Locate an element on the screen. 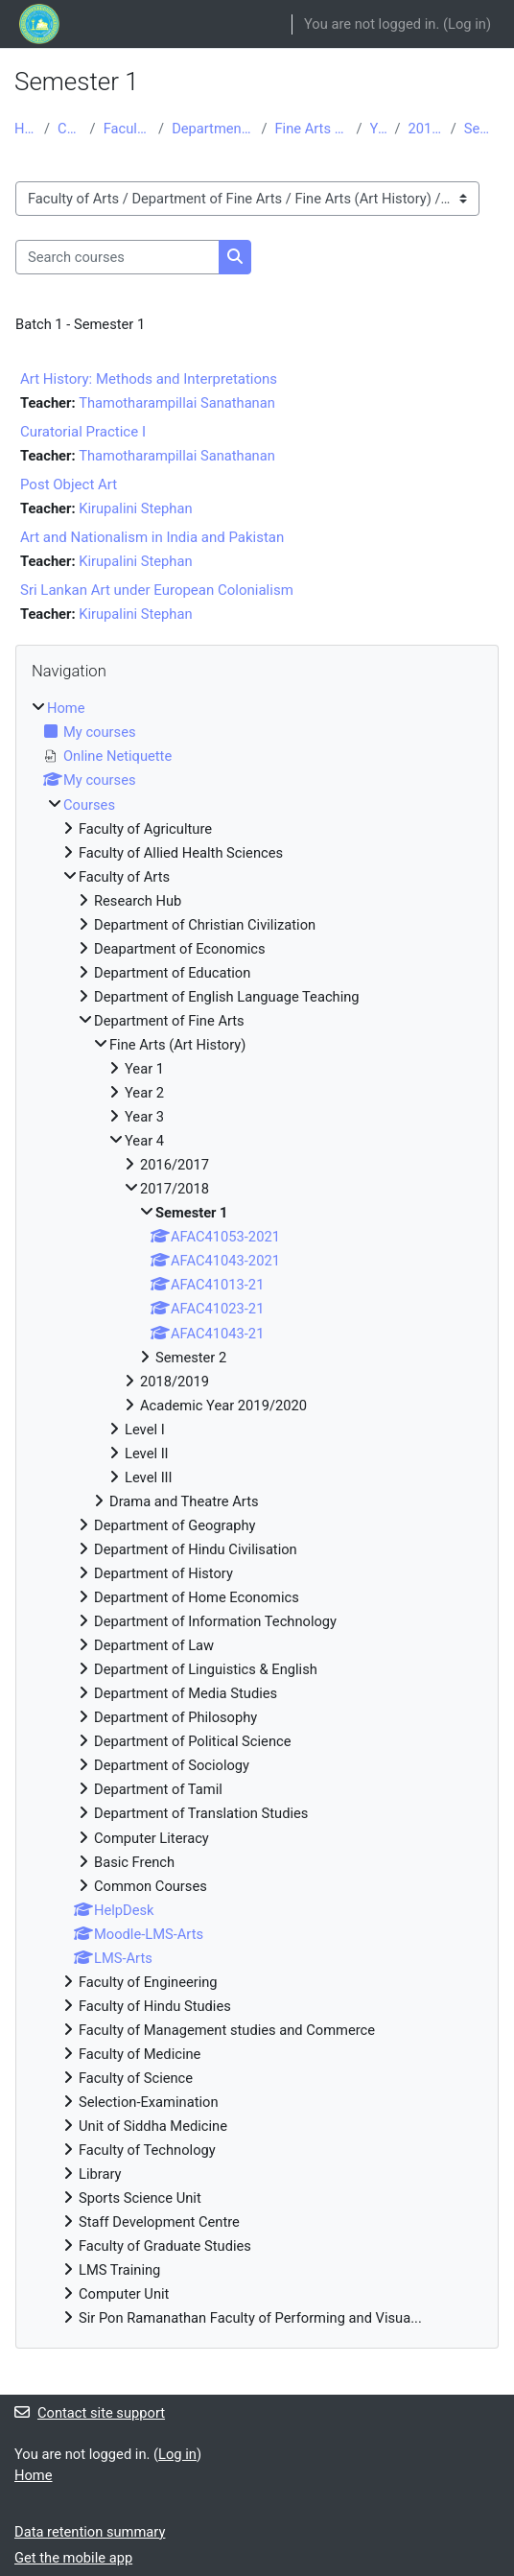  Department of Fine Arts is located at coordinates (212, 128).